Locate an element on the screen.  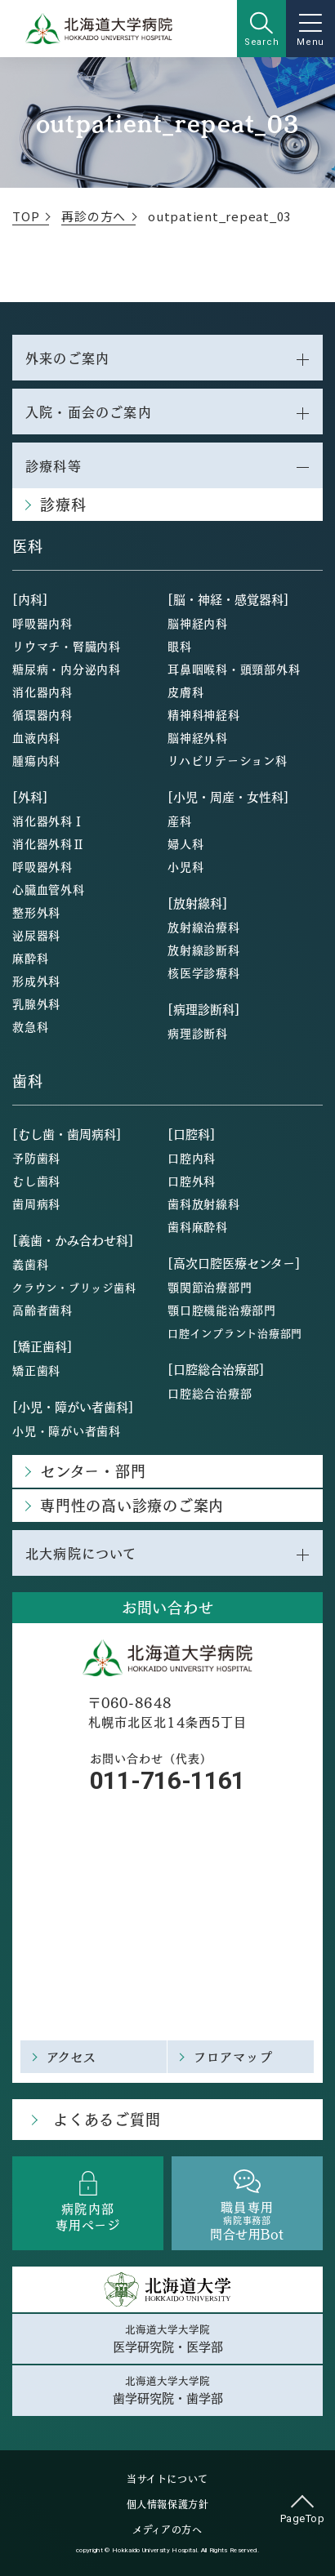
消化器内科 is located at coordinates (42, 692).